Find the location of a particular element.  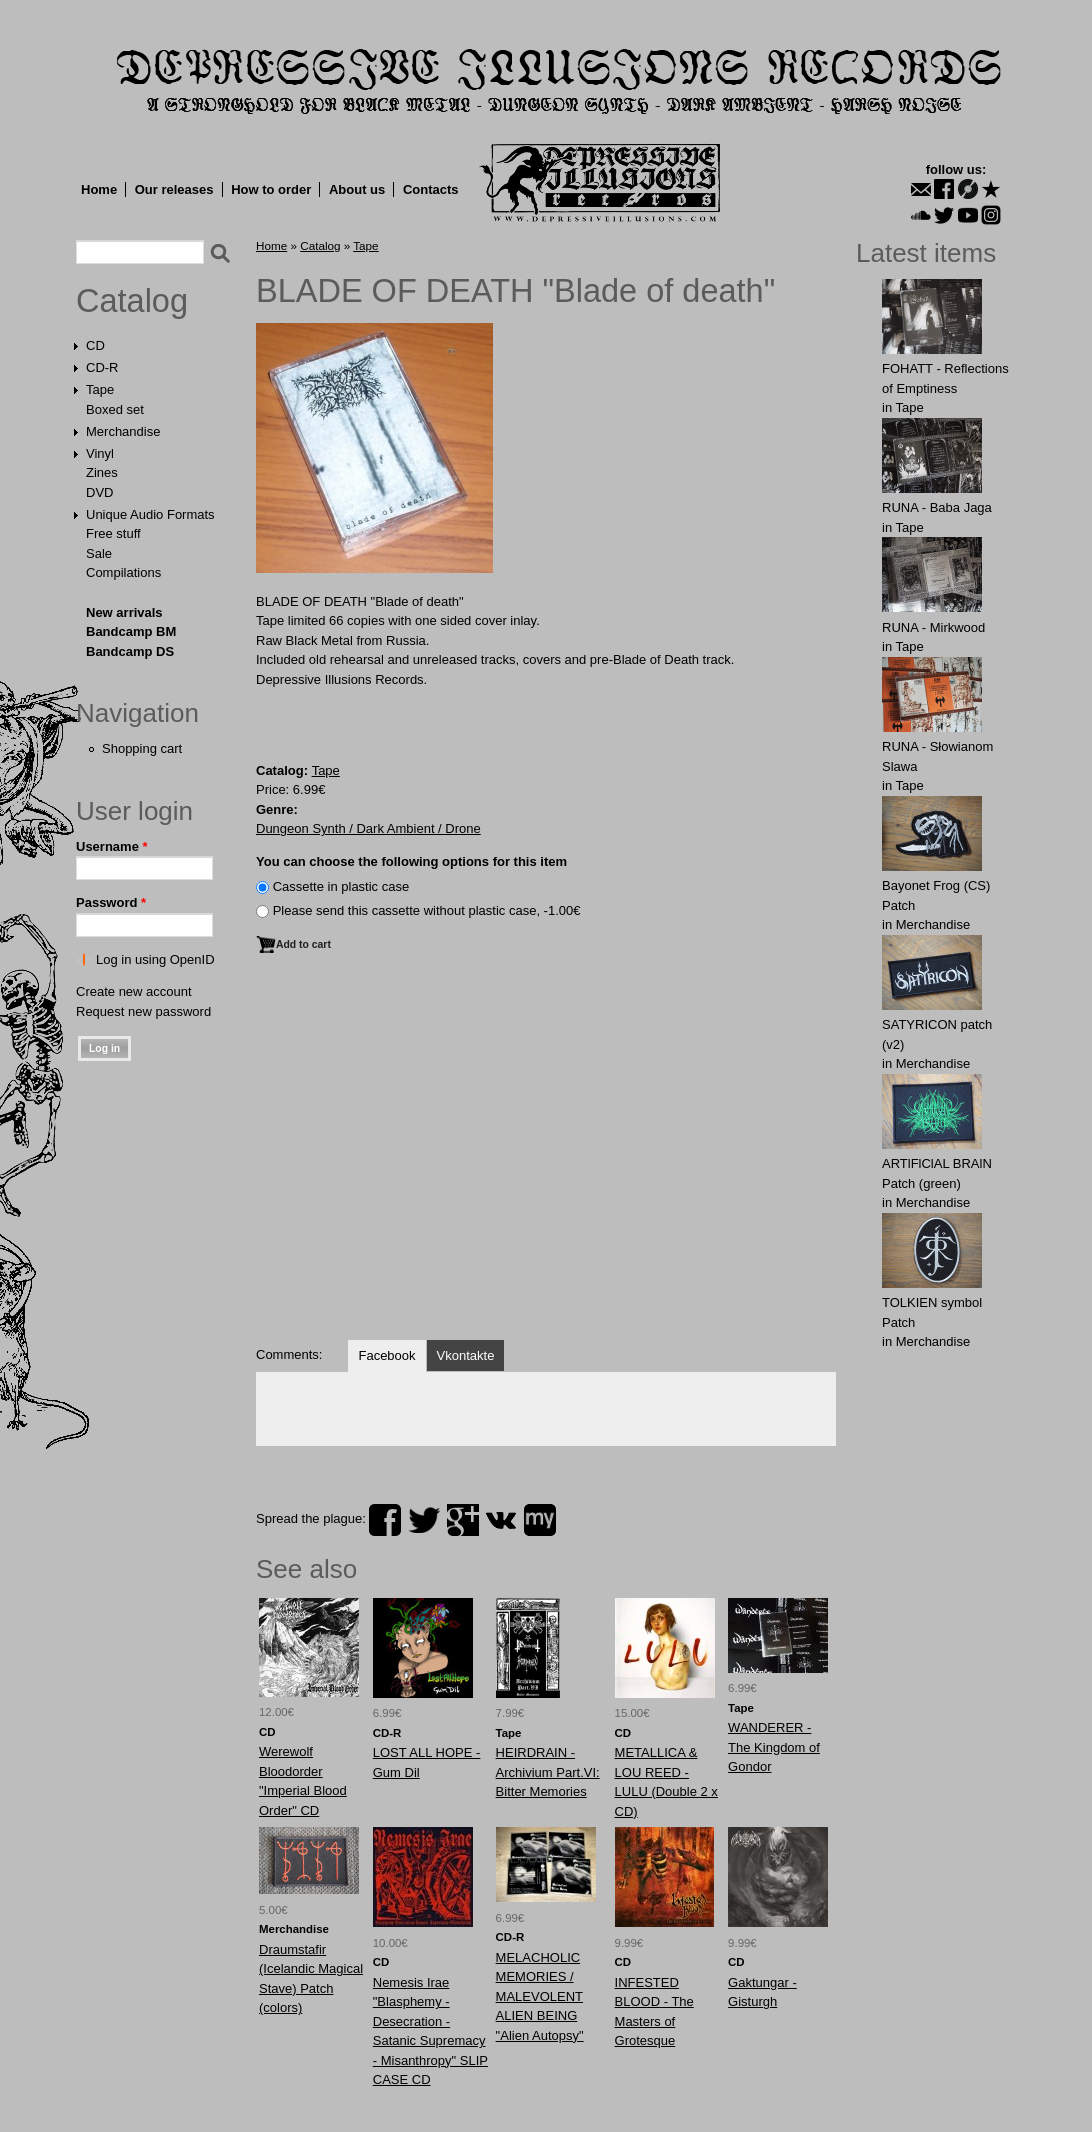

Password is located at coordinates (111, 902).